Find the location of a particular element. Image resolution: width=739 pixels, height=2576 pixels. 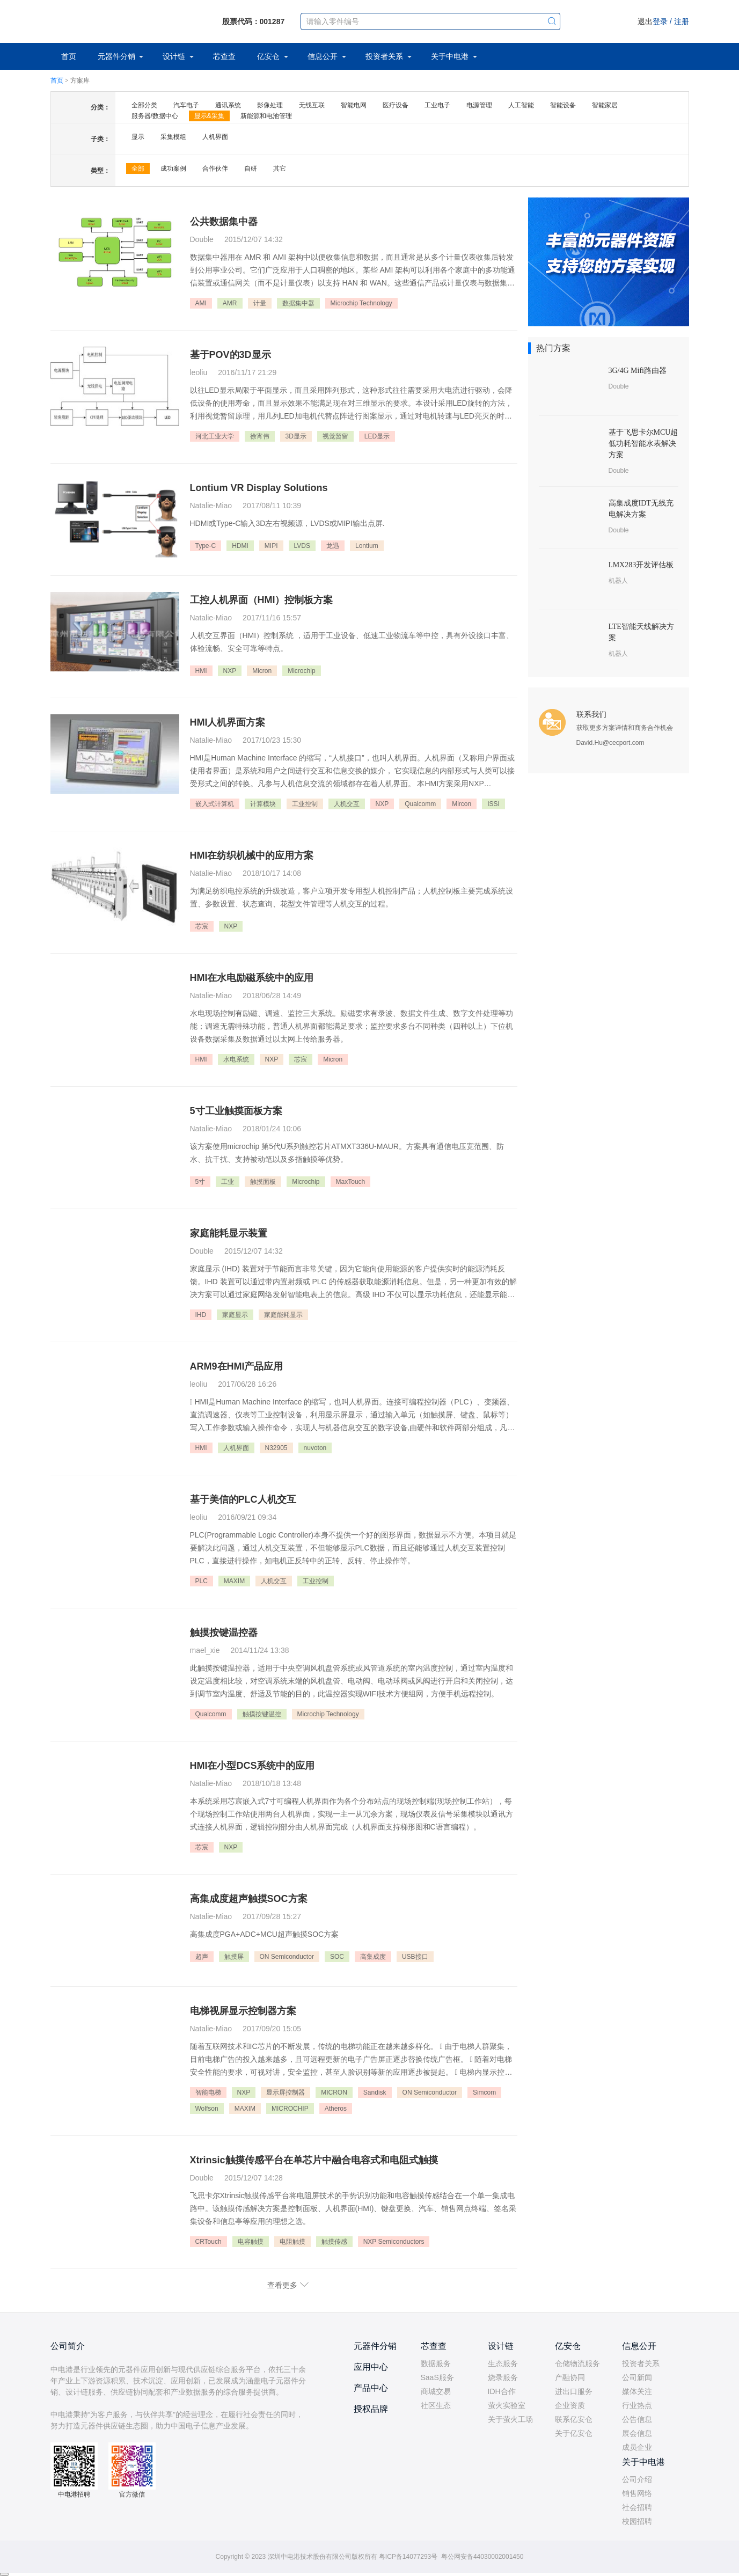

公司介绍 is located at coordinates (637, 2479).